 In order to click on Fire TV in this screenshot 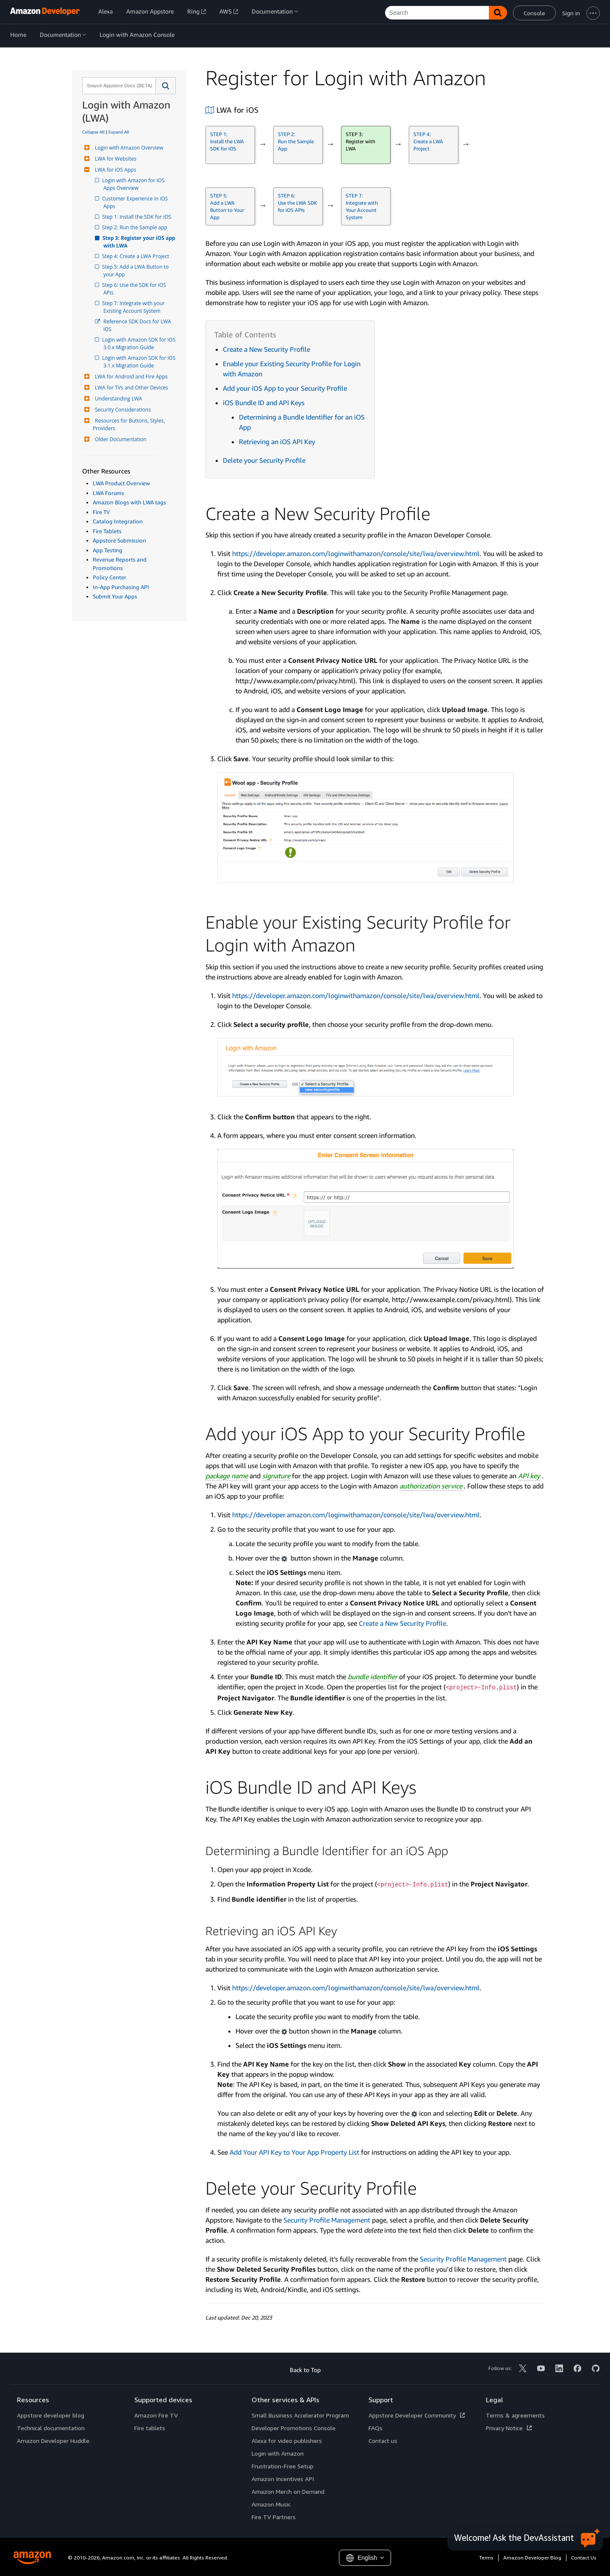, I will do `click(101, 512)`.